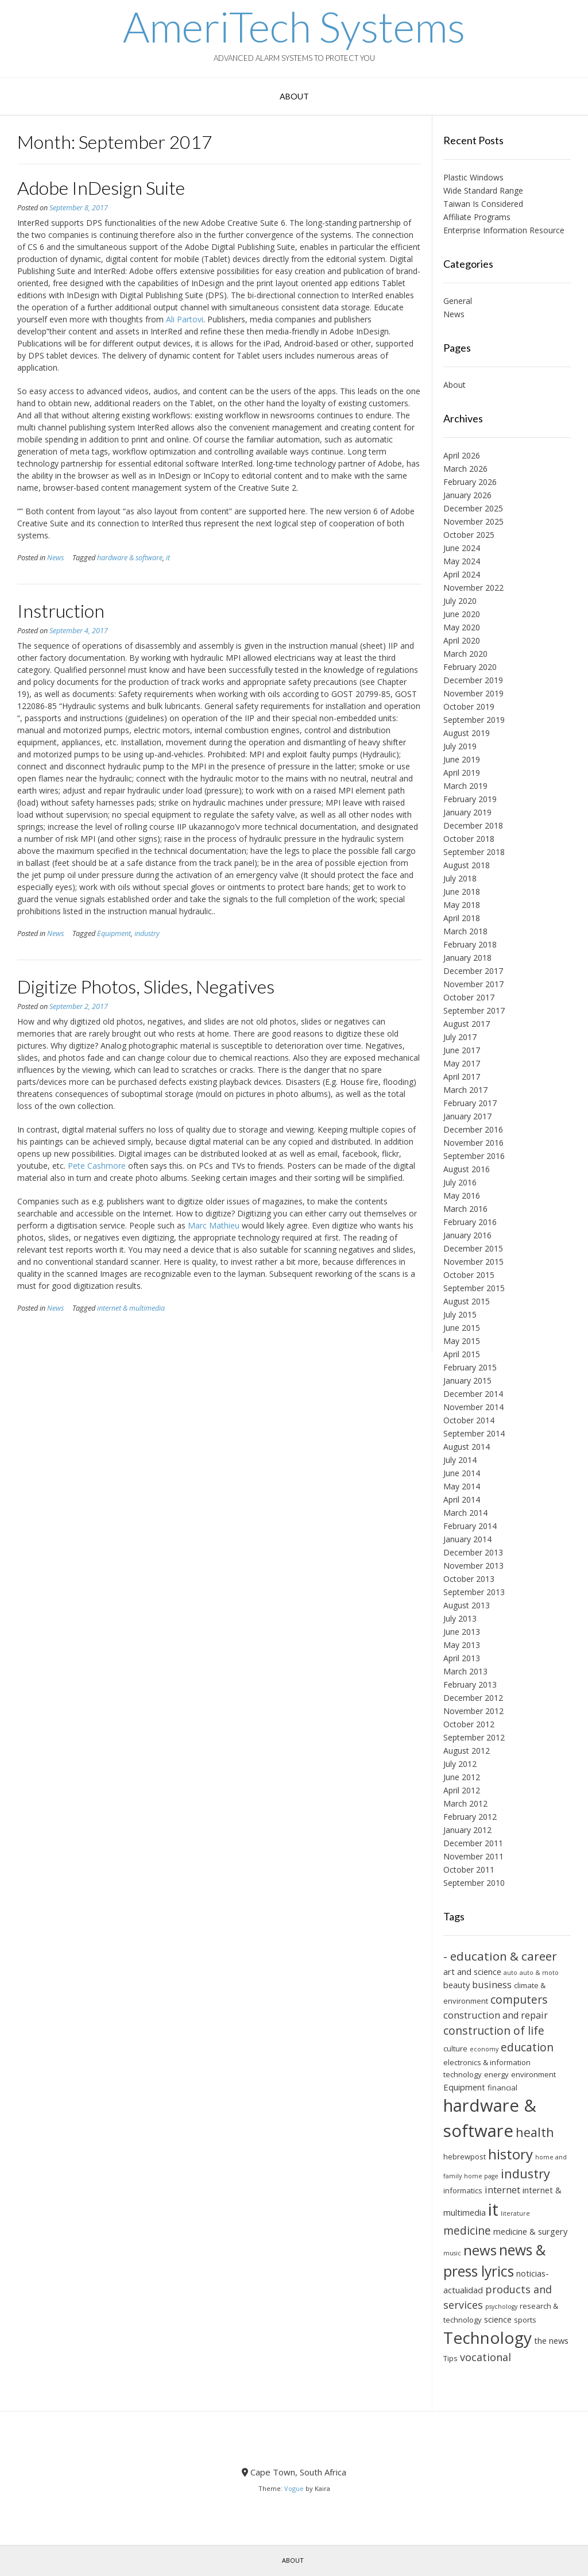  What do you see at coordinates (147, 933) in the screenshot?
I see `industry` at bounding box center [147, 933].